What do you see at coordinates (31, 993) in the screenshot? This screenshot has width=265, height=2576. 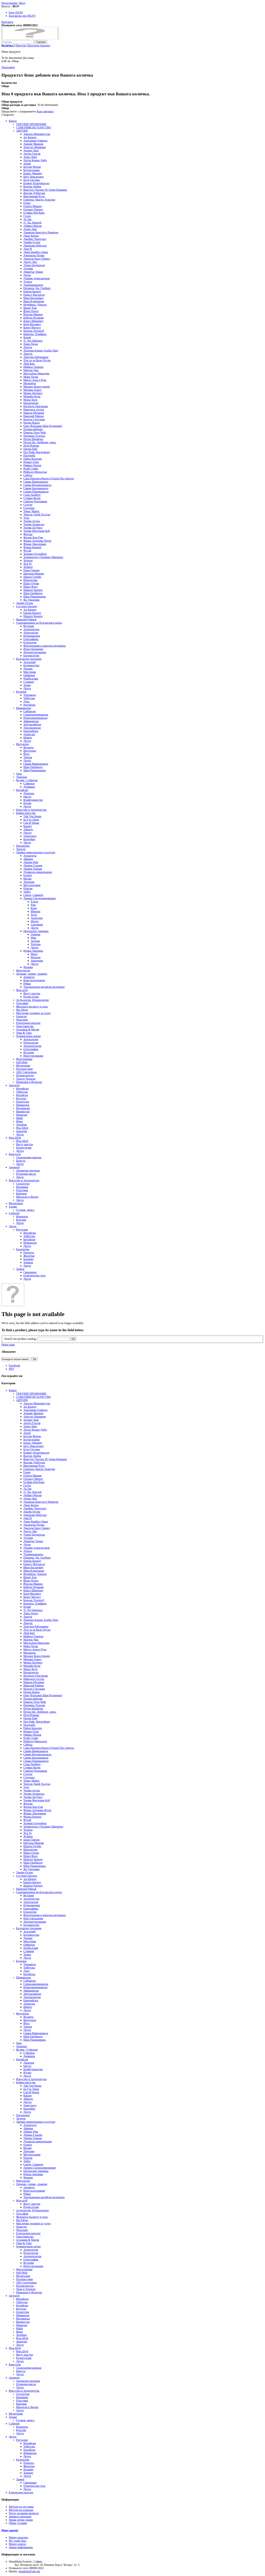 I see `Васту шастра` at bounding box center [31, 993].